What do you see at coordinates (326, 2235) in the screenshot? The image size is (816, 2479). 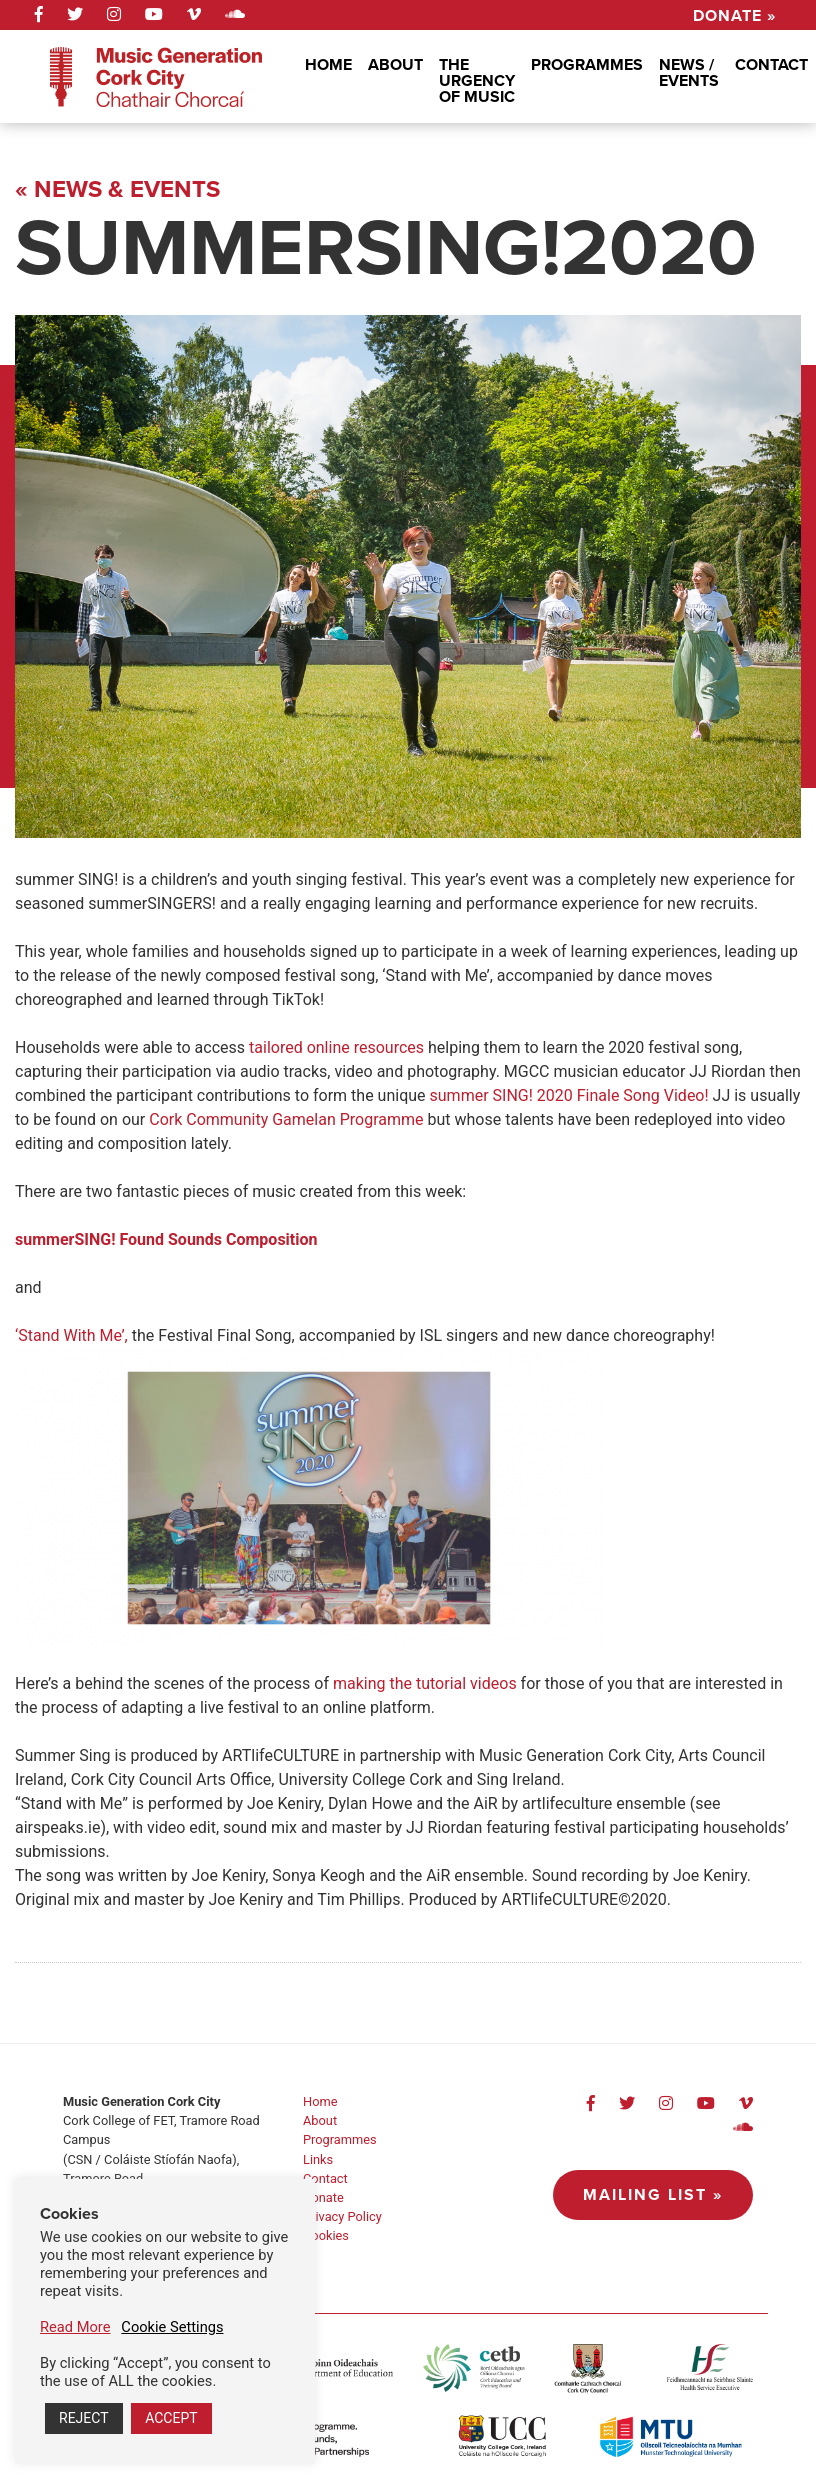 I see `Cookies` at bounding box center [326, 2235].